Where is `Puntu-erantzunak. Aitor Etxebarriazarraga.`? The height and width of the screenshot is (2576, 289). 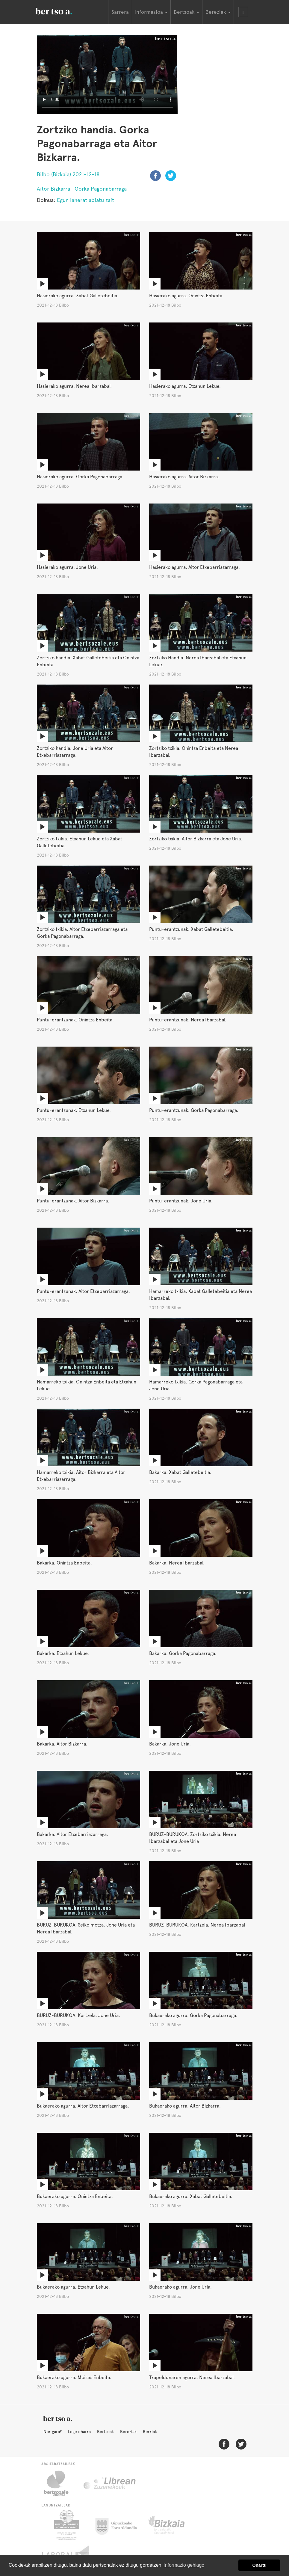 Puntu-erantzunak. Aitor Etxebarriazarraga. is located at coordinates (83, 1291).